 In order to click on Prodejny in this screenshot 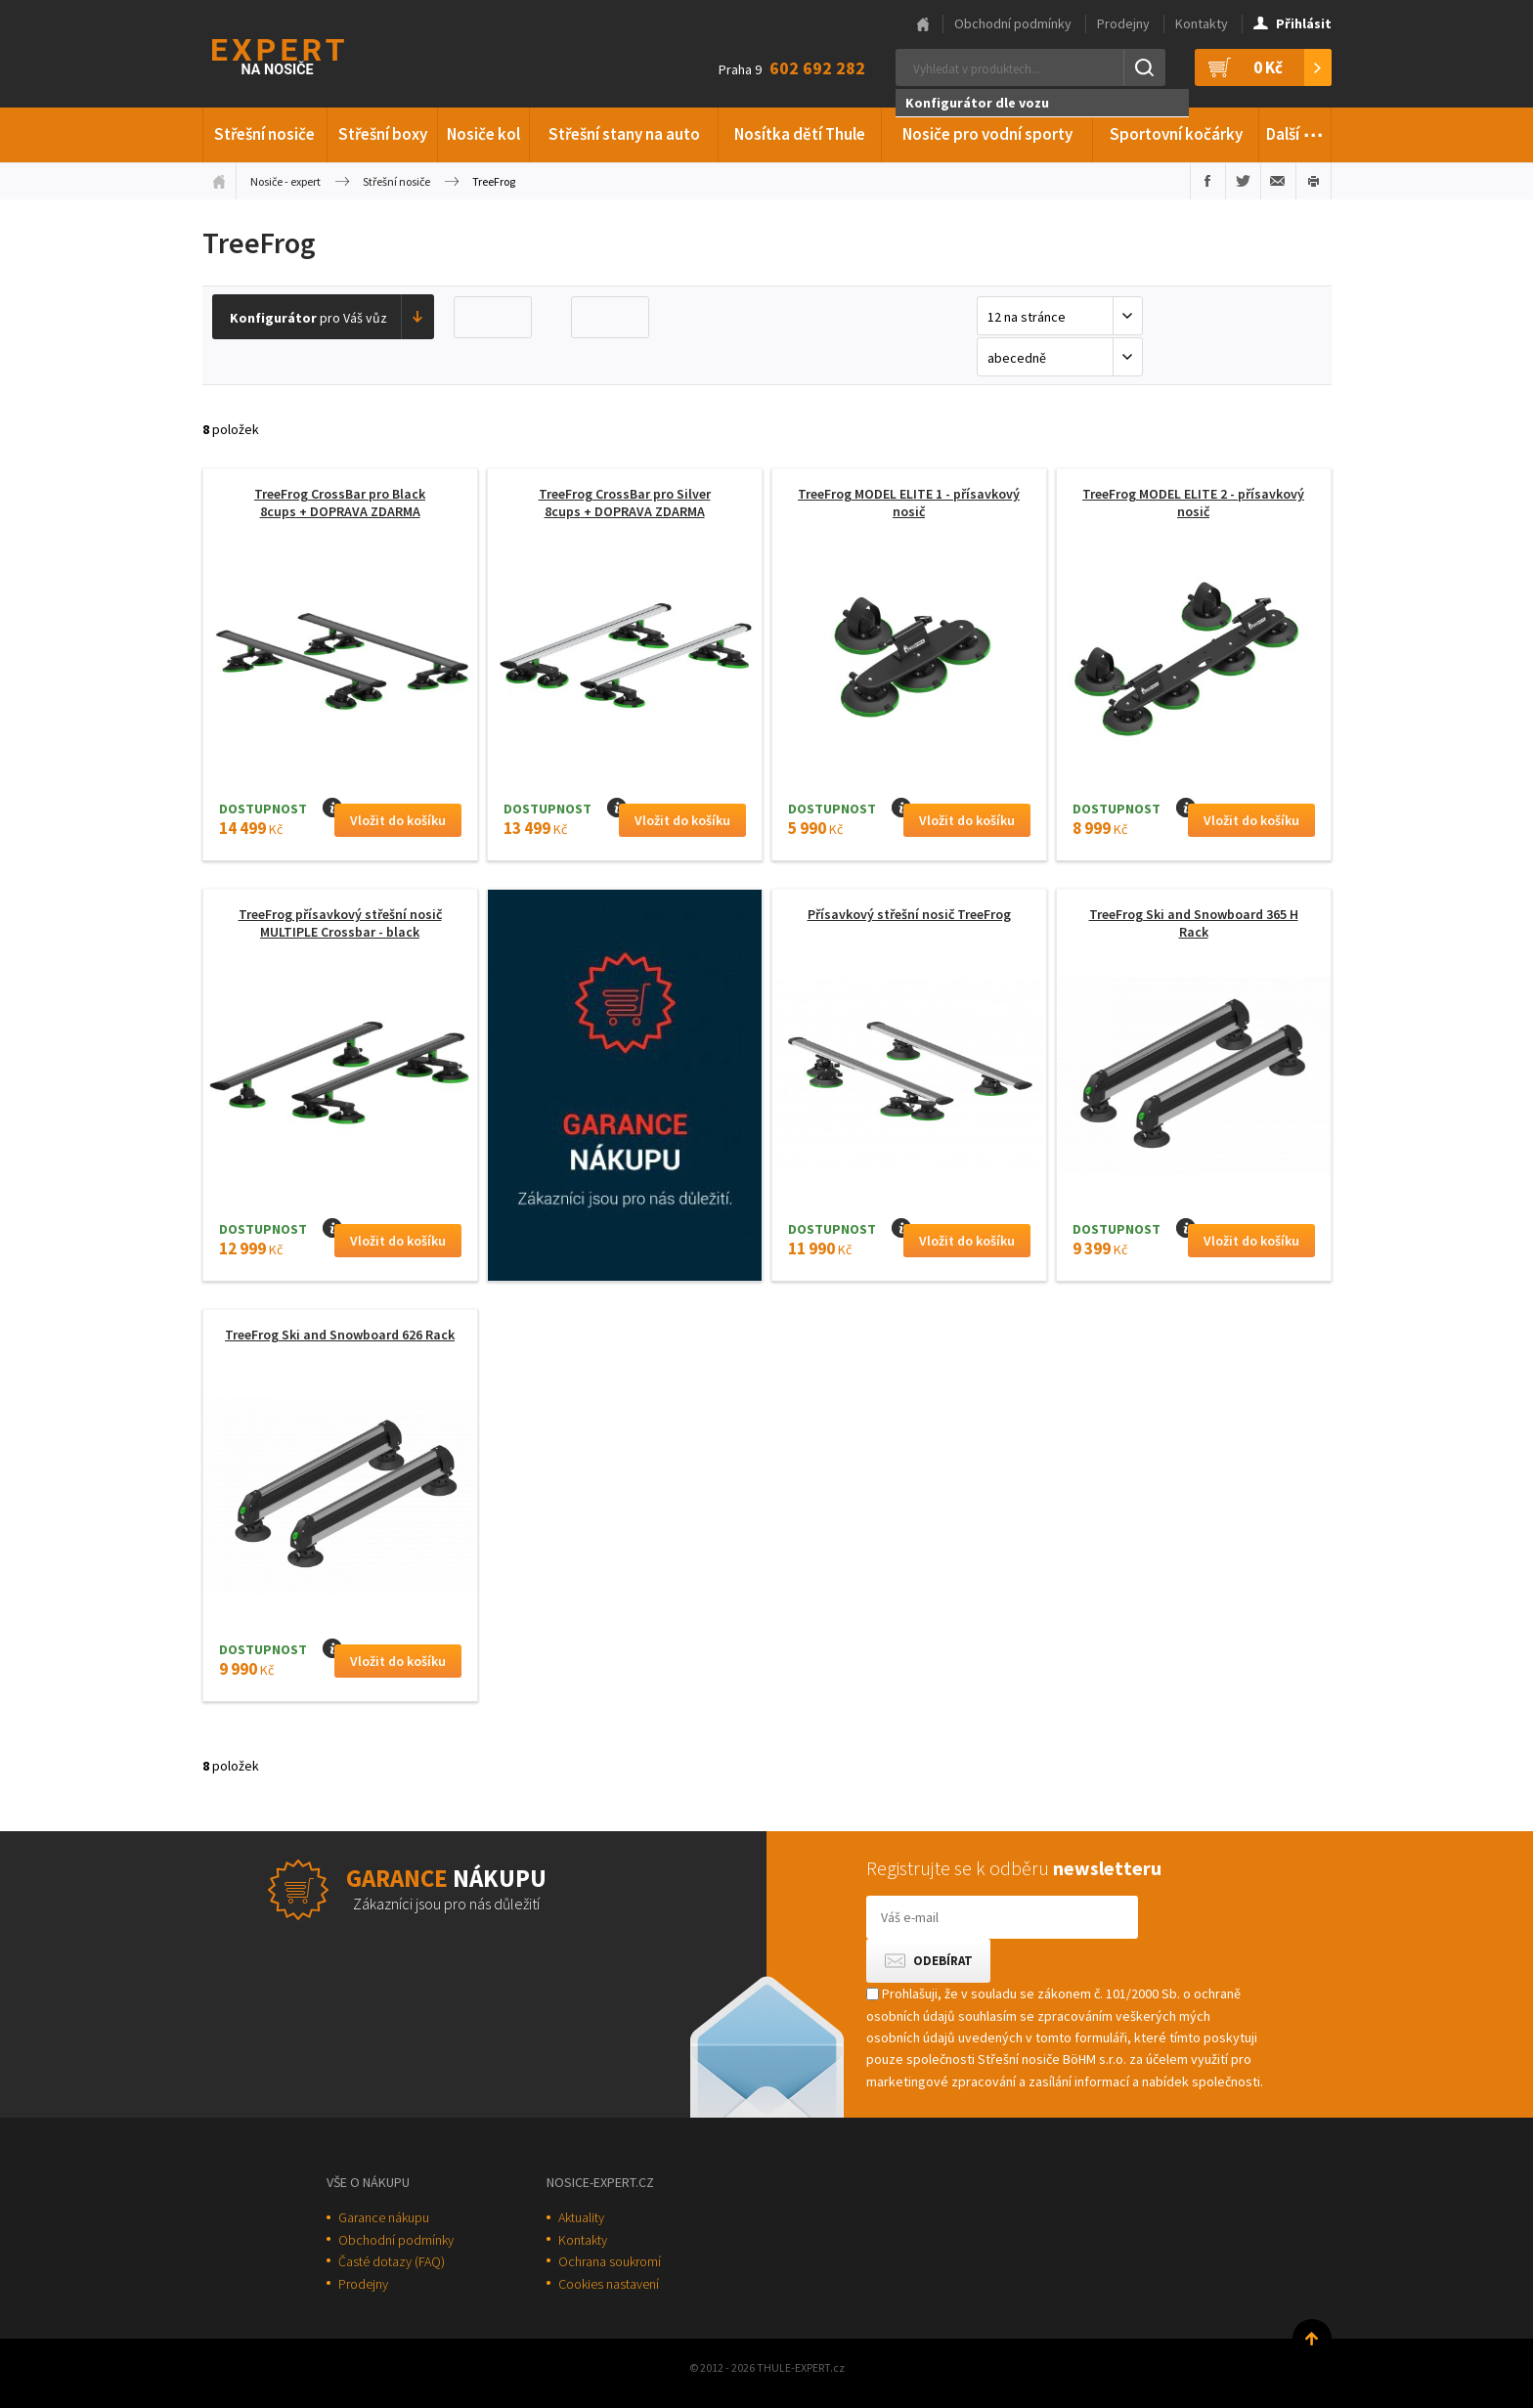, I will do `click(1123, 23)`.